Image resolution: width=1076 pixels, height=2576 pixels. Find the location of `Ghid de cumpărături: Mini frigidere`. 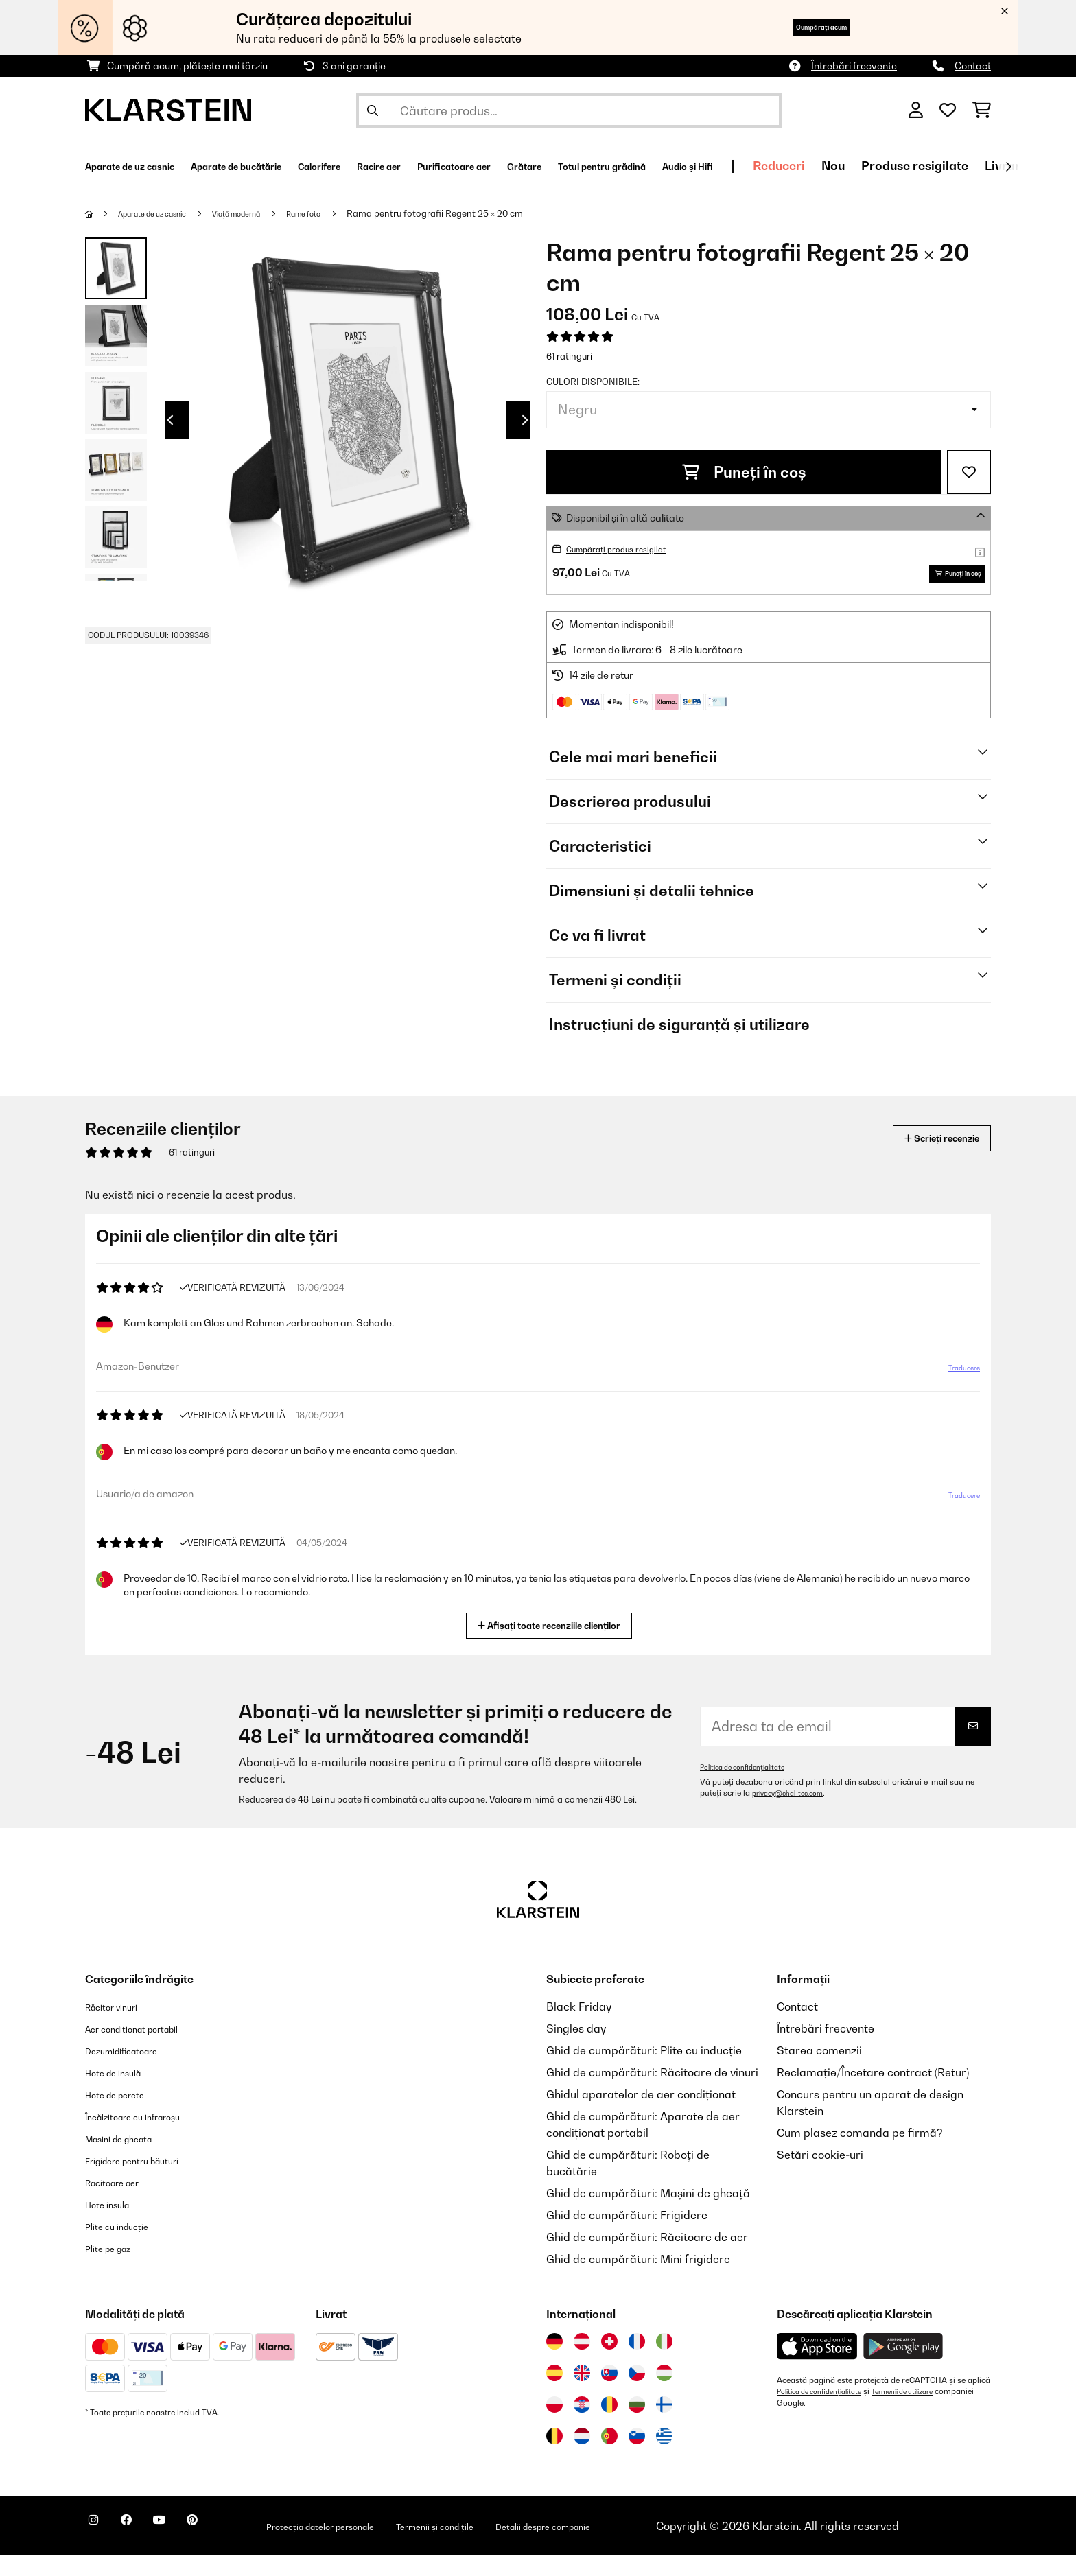

Ghid de cumpărături: Mini frigidere is located at coordinates (638, 2279).